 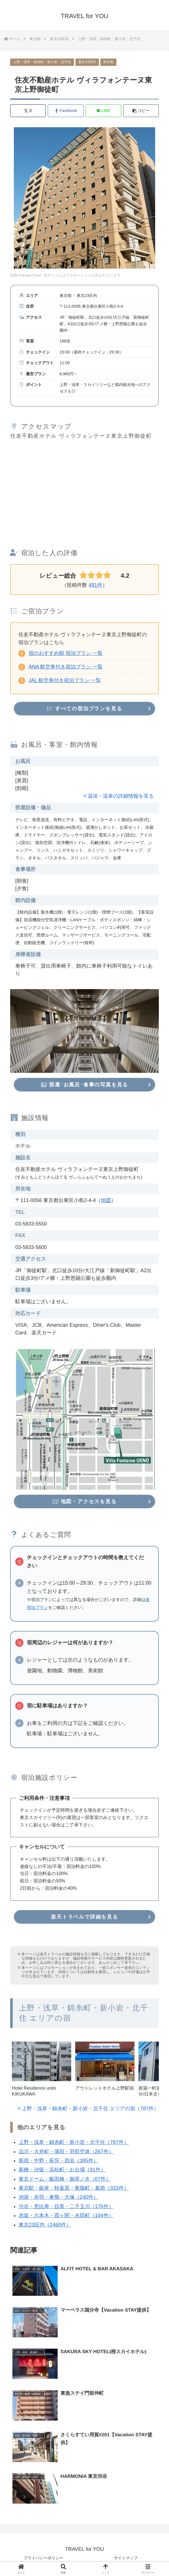 What do you see at coordinates (84, 708) in the screenshot?
I see `すべての宿泊プランを見る` at bounding box center [84, 708].